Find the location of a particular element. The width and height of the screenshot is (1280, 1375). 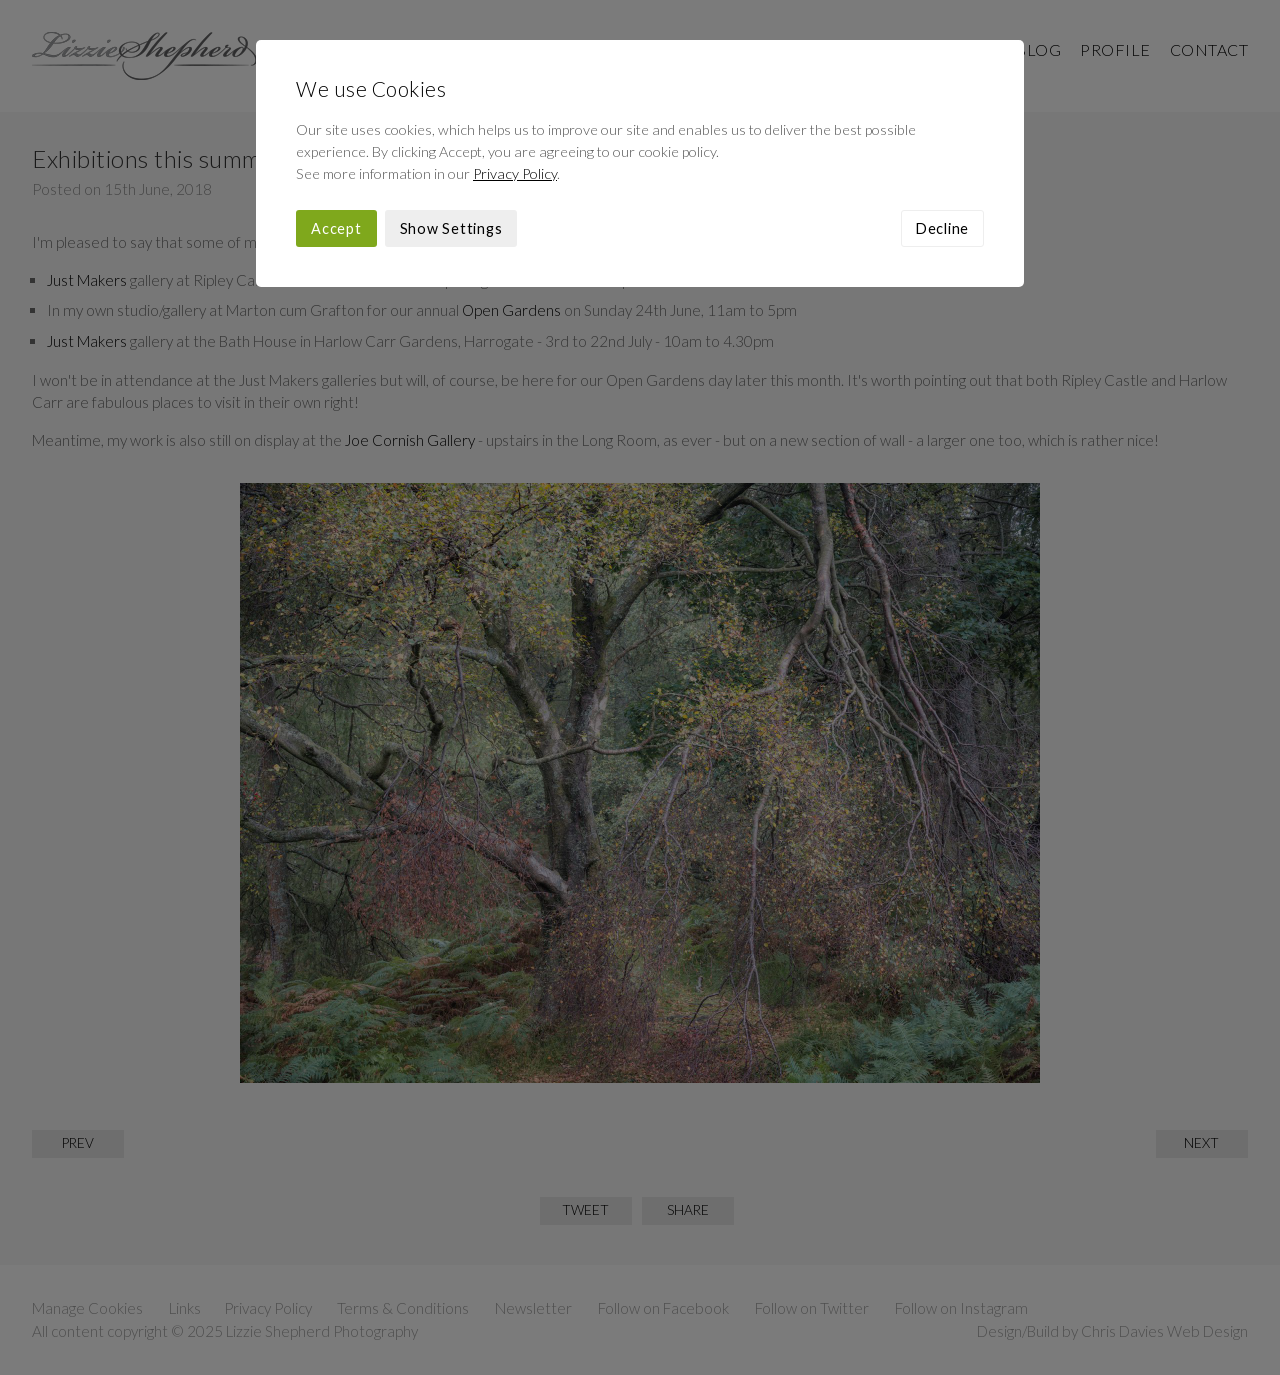

Privacy Policy is located at coordinates (515, 173).